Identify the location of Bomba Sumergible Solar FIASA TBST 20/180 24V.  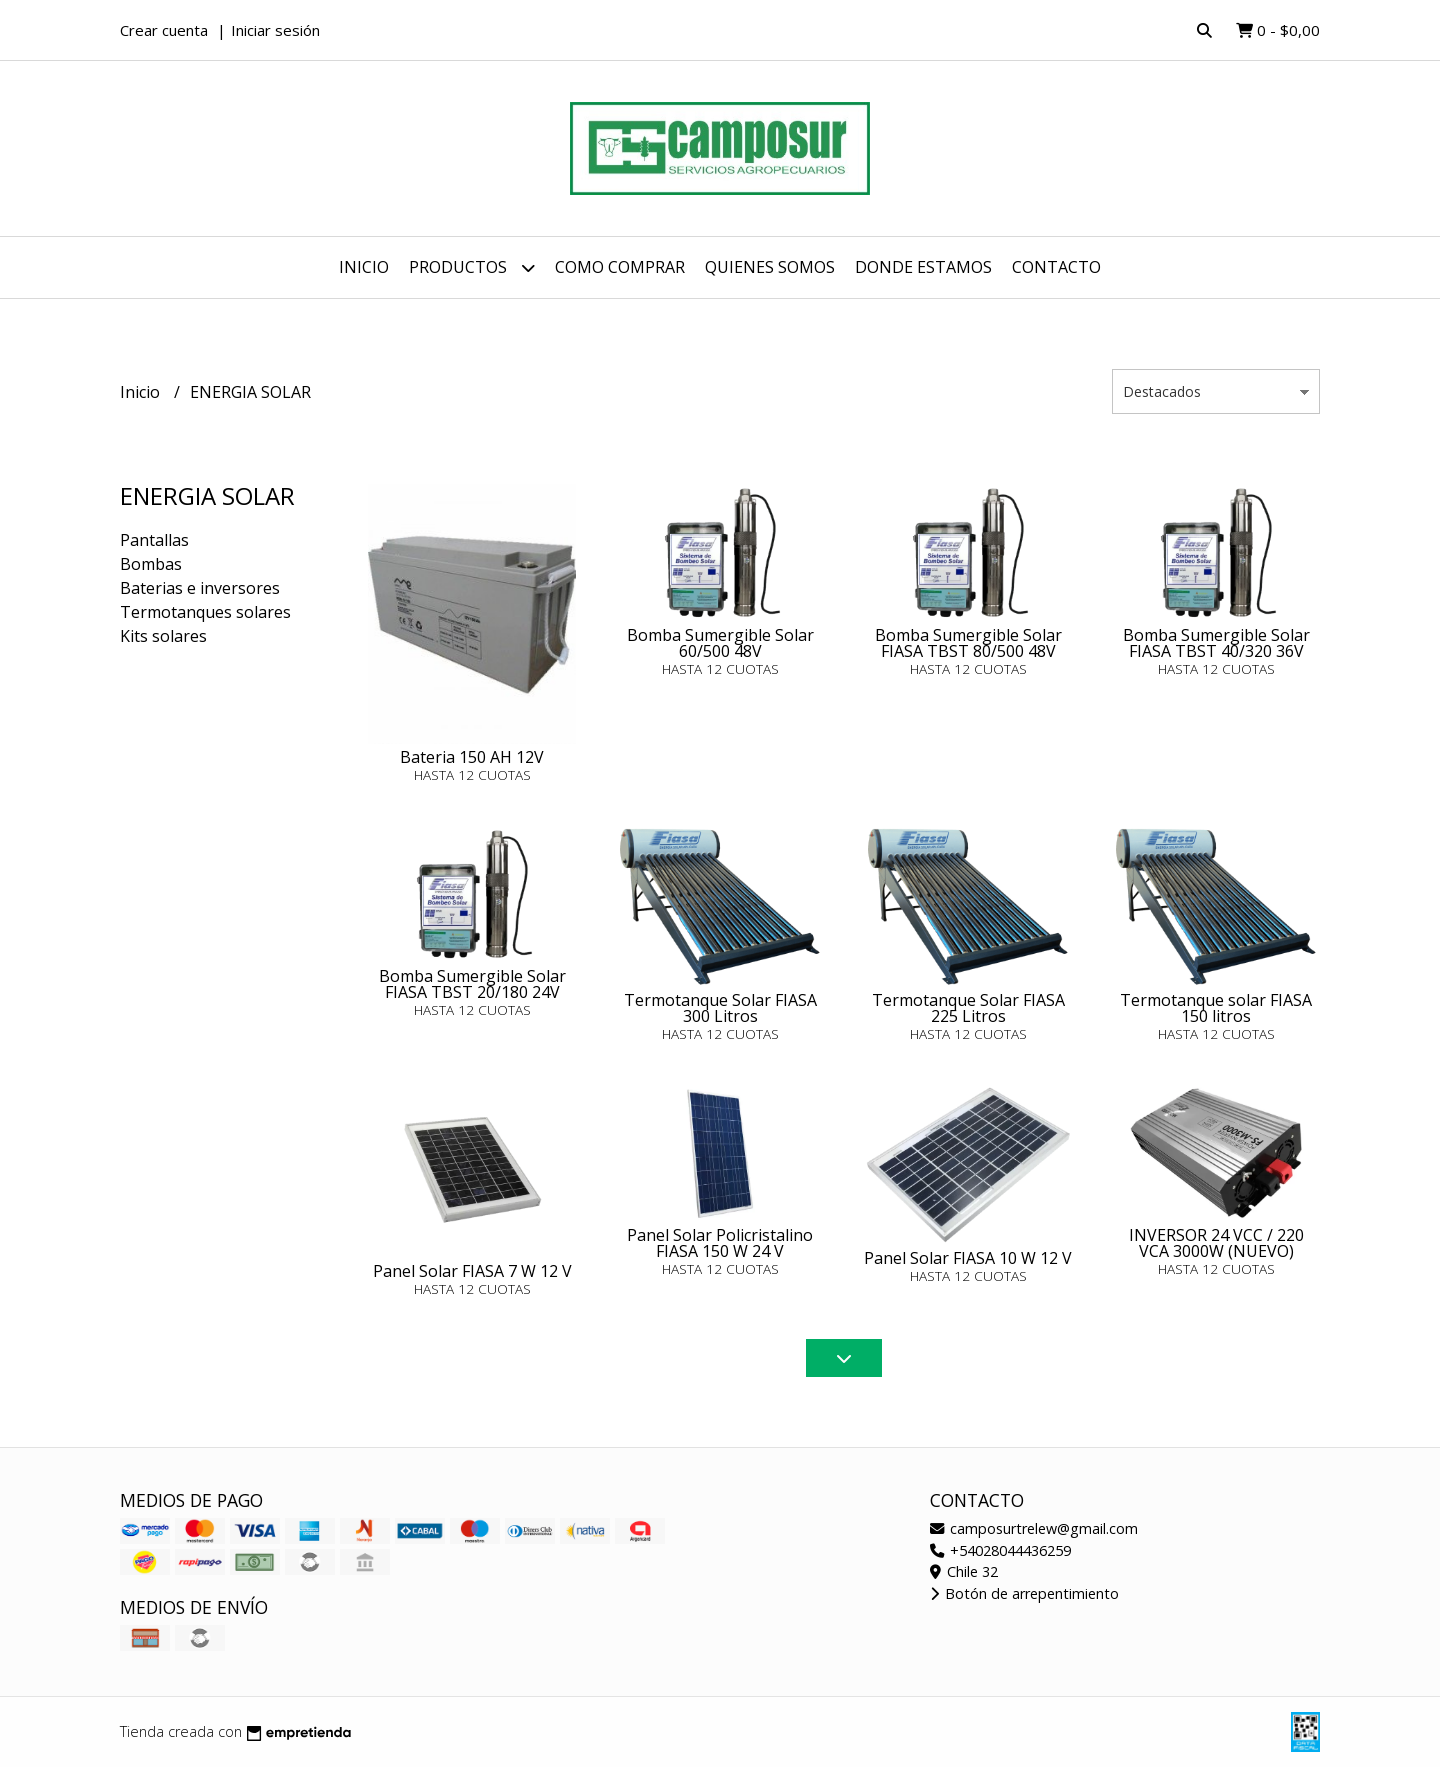
(472, 984).